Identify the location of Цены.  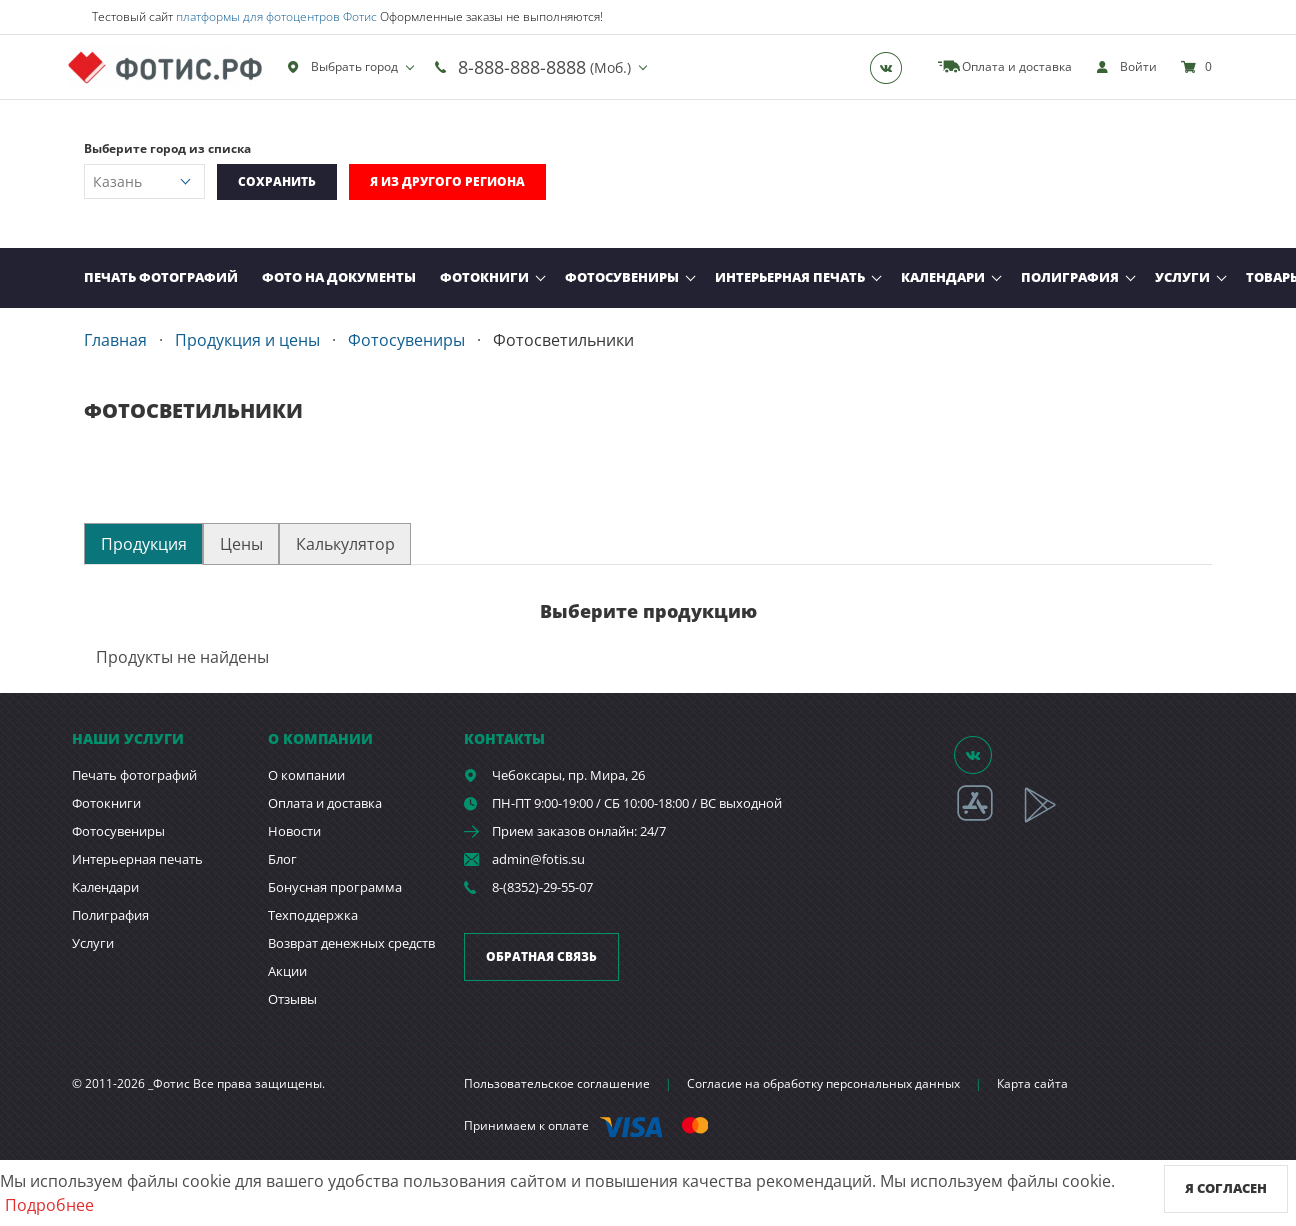
(241, 544).